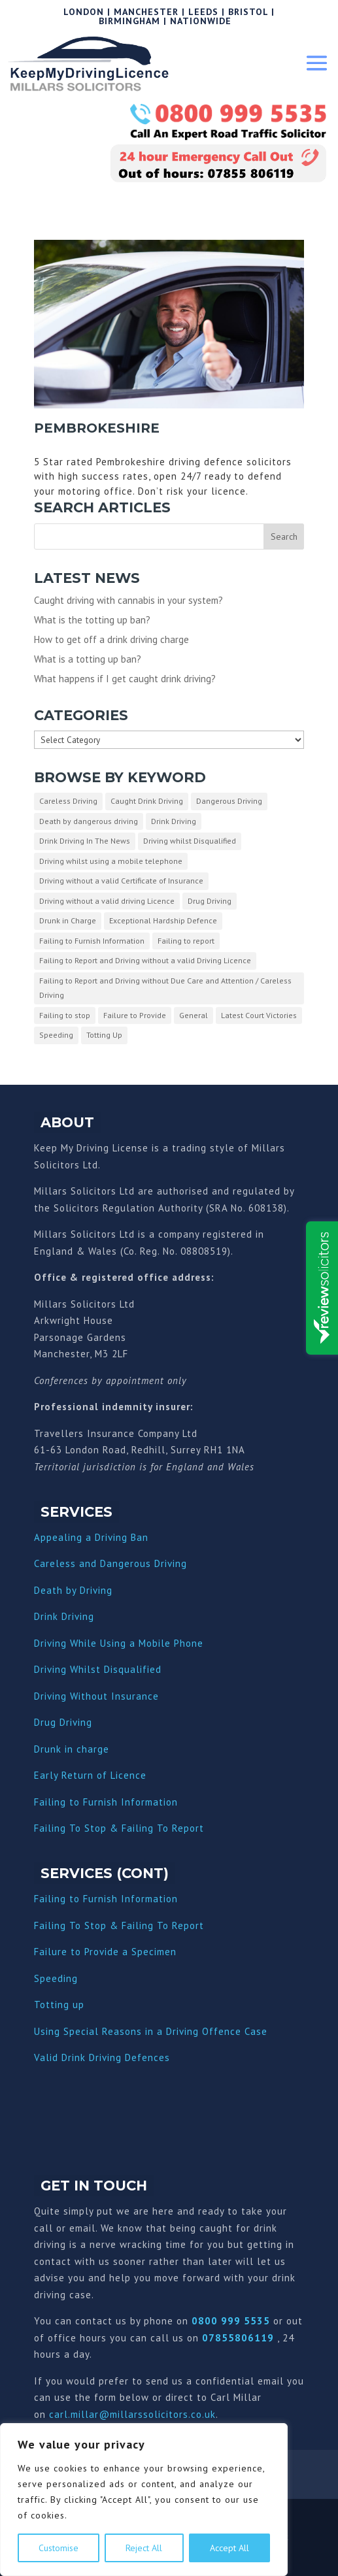 Image resolution: width=338 pixels, height=2576 pixels. What do you see at coordinates (105, 1951) in the screenshot?
I see `Failure to Provide a Specimen` at bounding box center [105, 1951].